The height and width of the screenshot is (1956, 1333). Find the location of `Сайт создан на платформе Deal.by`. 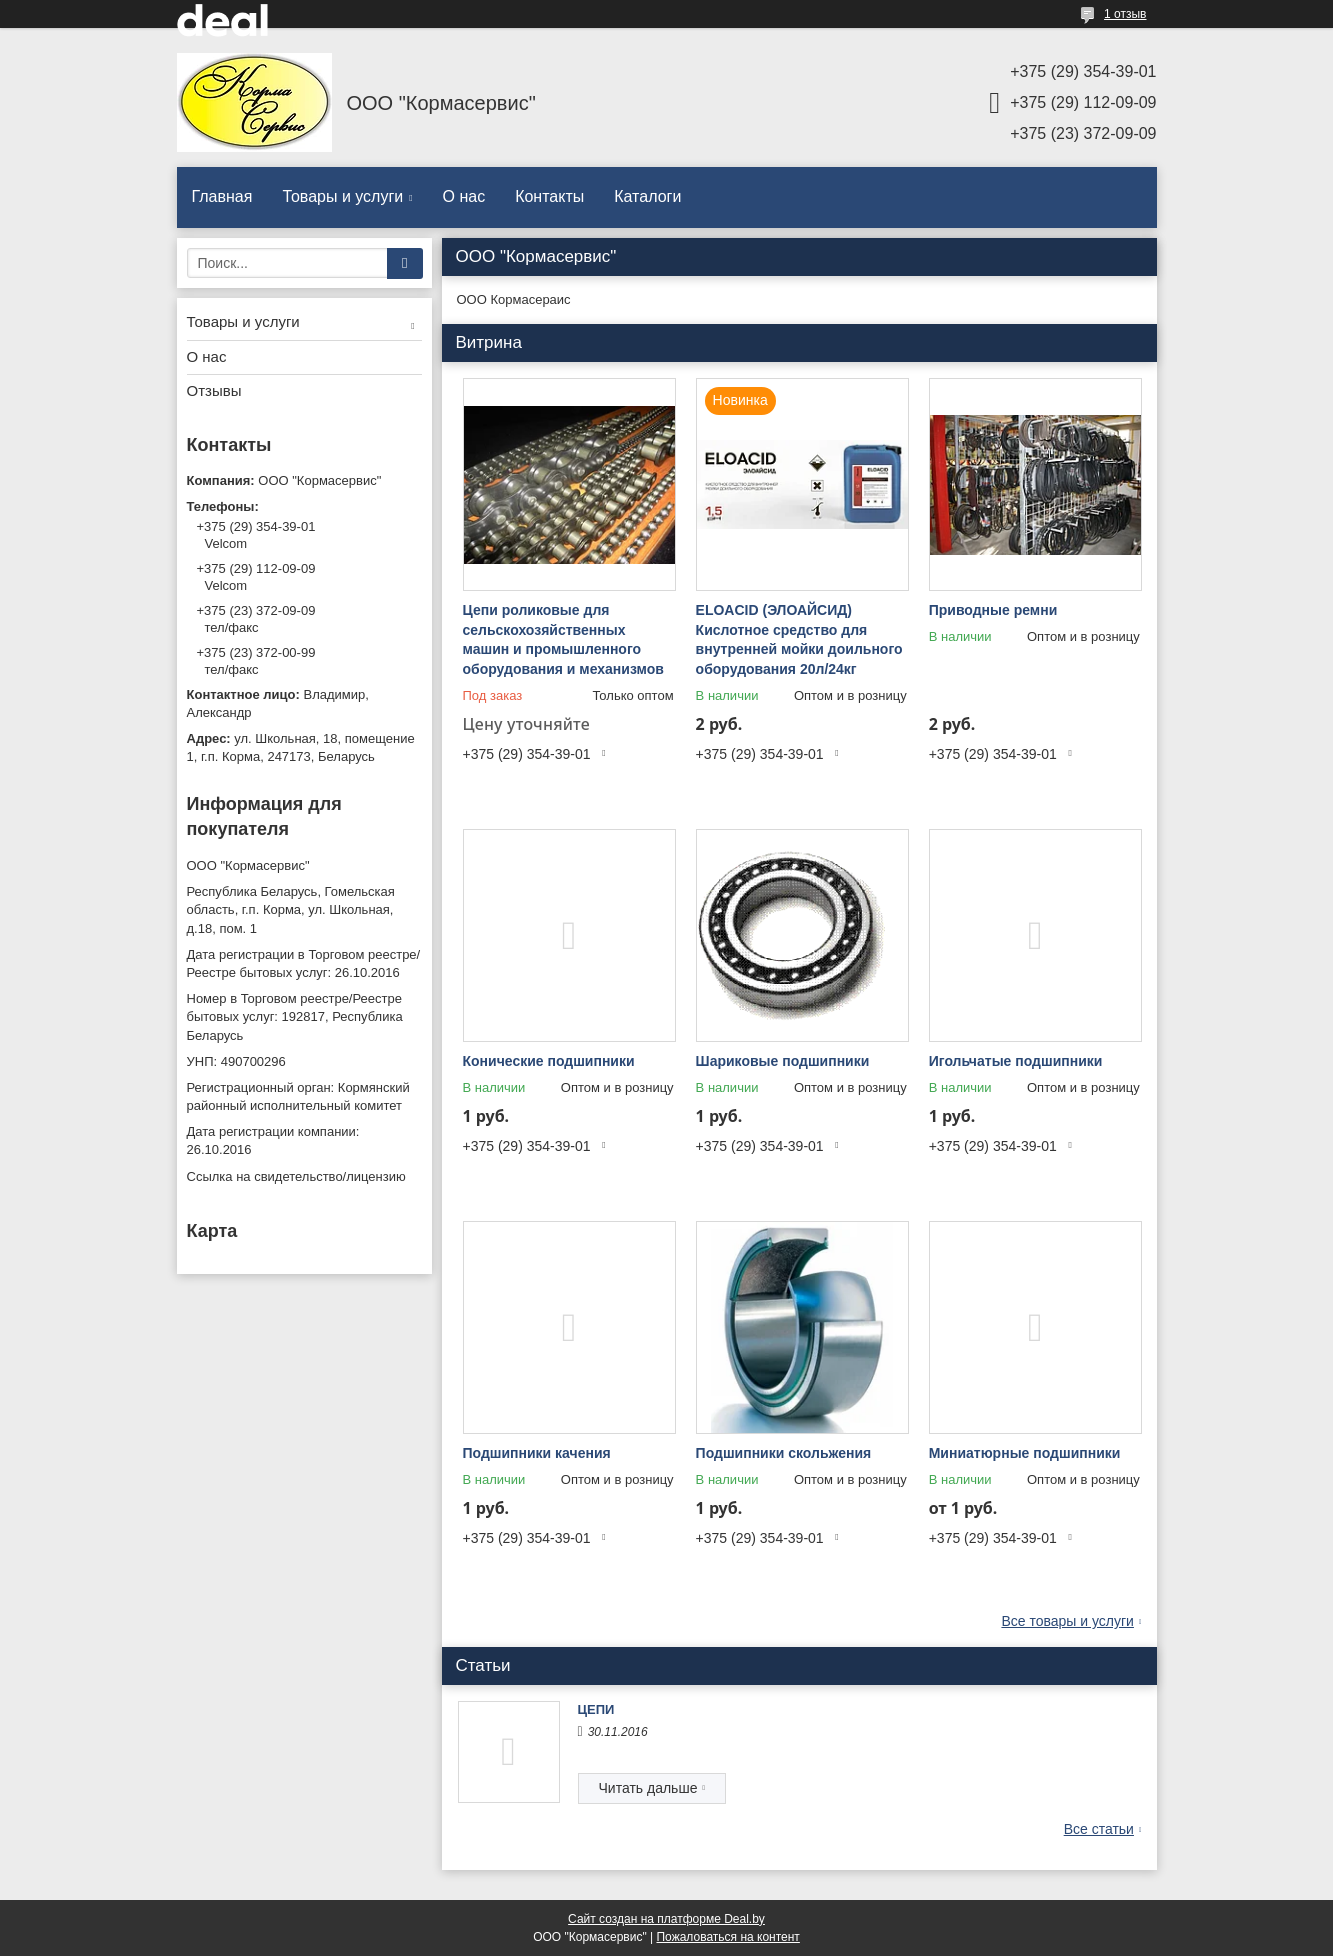

Сайт создан на платформе Deal.by is located at coordinates (666, 1919).